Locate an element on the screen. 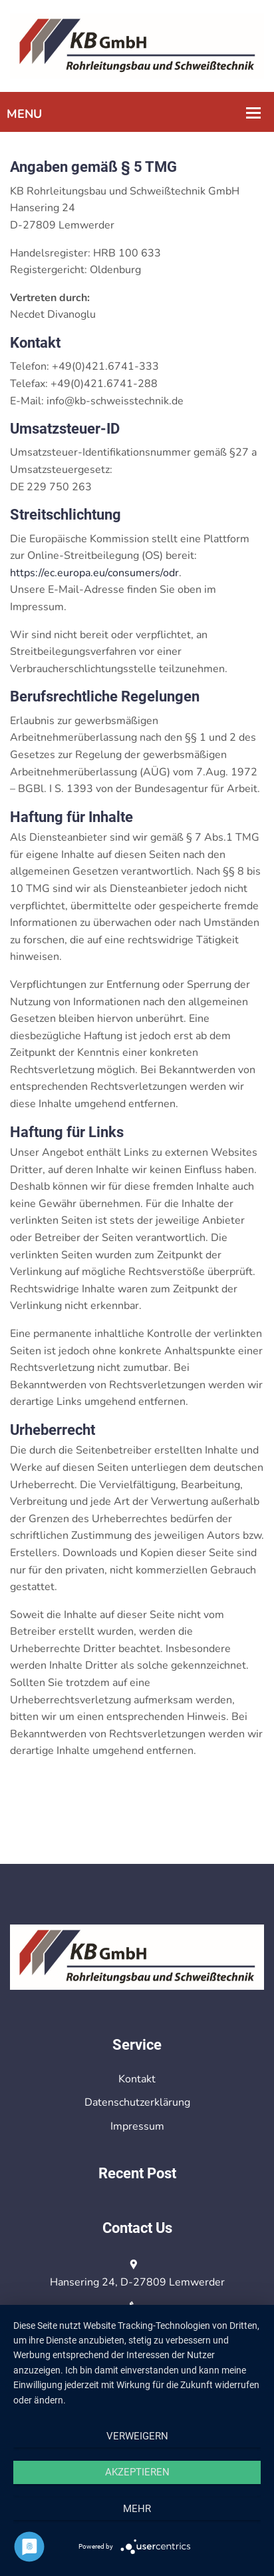 The height and width of the screenshot is (2576, 274). Verweigern is located at coordinates (137, 2436).